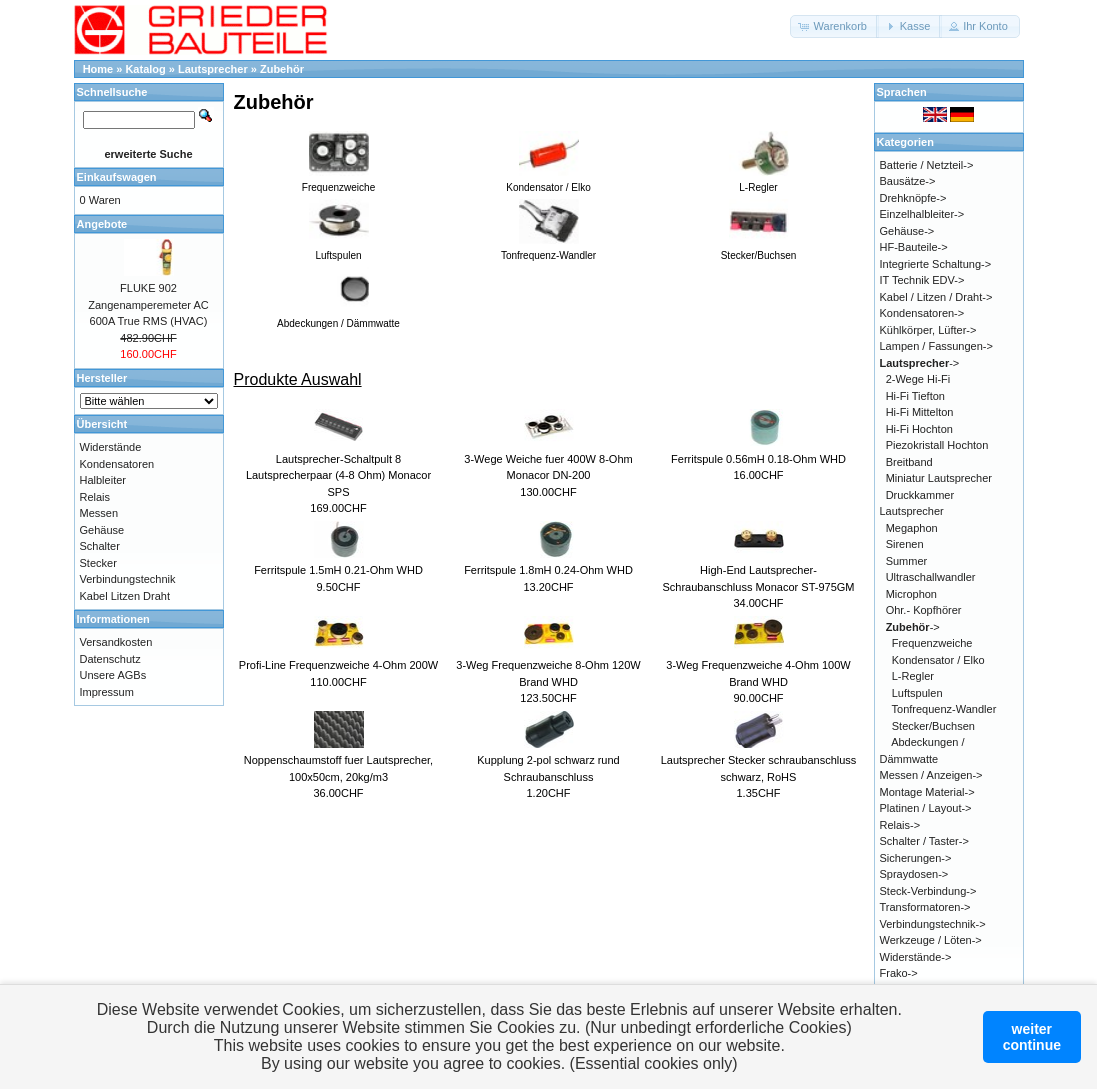 The width and height of the screenshot is (1097, 1089). I want to click on Profi-Line Frequenzweiche 4-Ohm 200W, so click(338, 665).